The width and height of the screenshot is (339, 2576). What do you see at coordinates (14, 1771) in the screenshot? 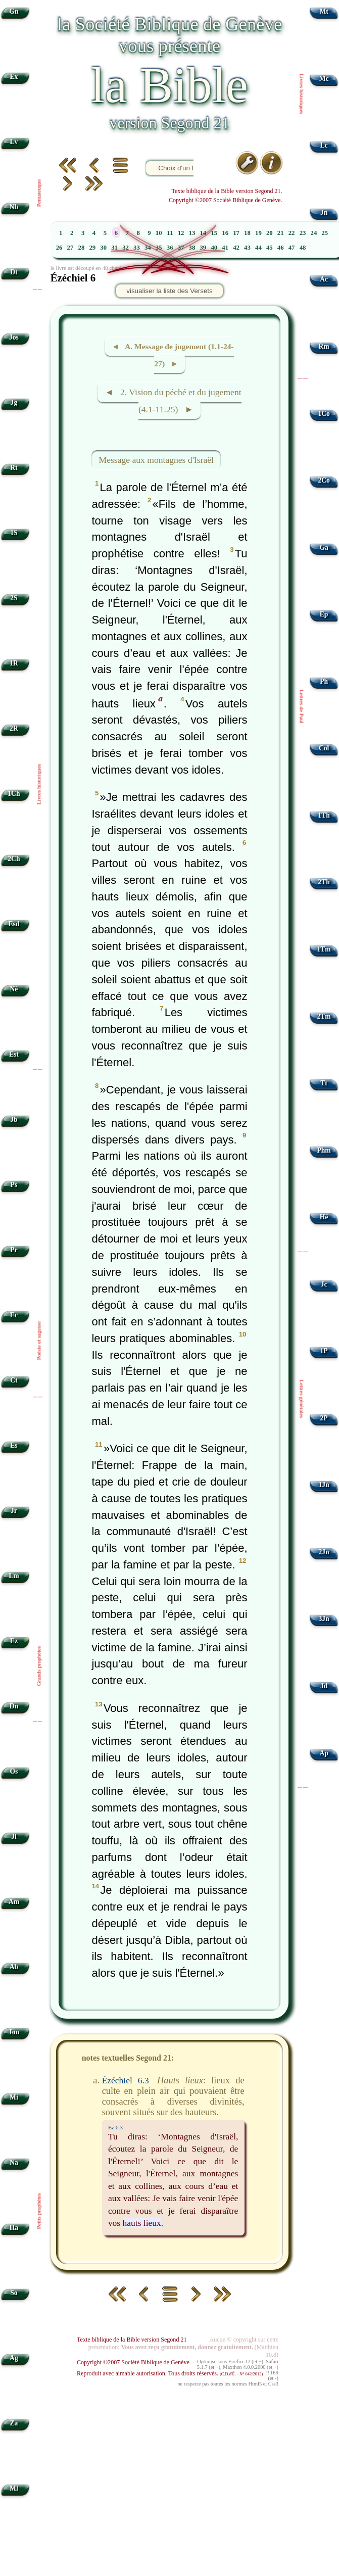
I see `Os` at bounding box center [14, 1771].